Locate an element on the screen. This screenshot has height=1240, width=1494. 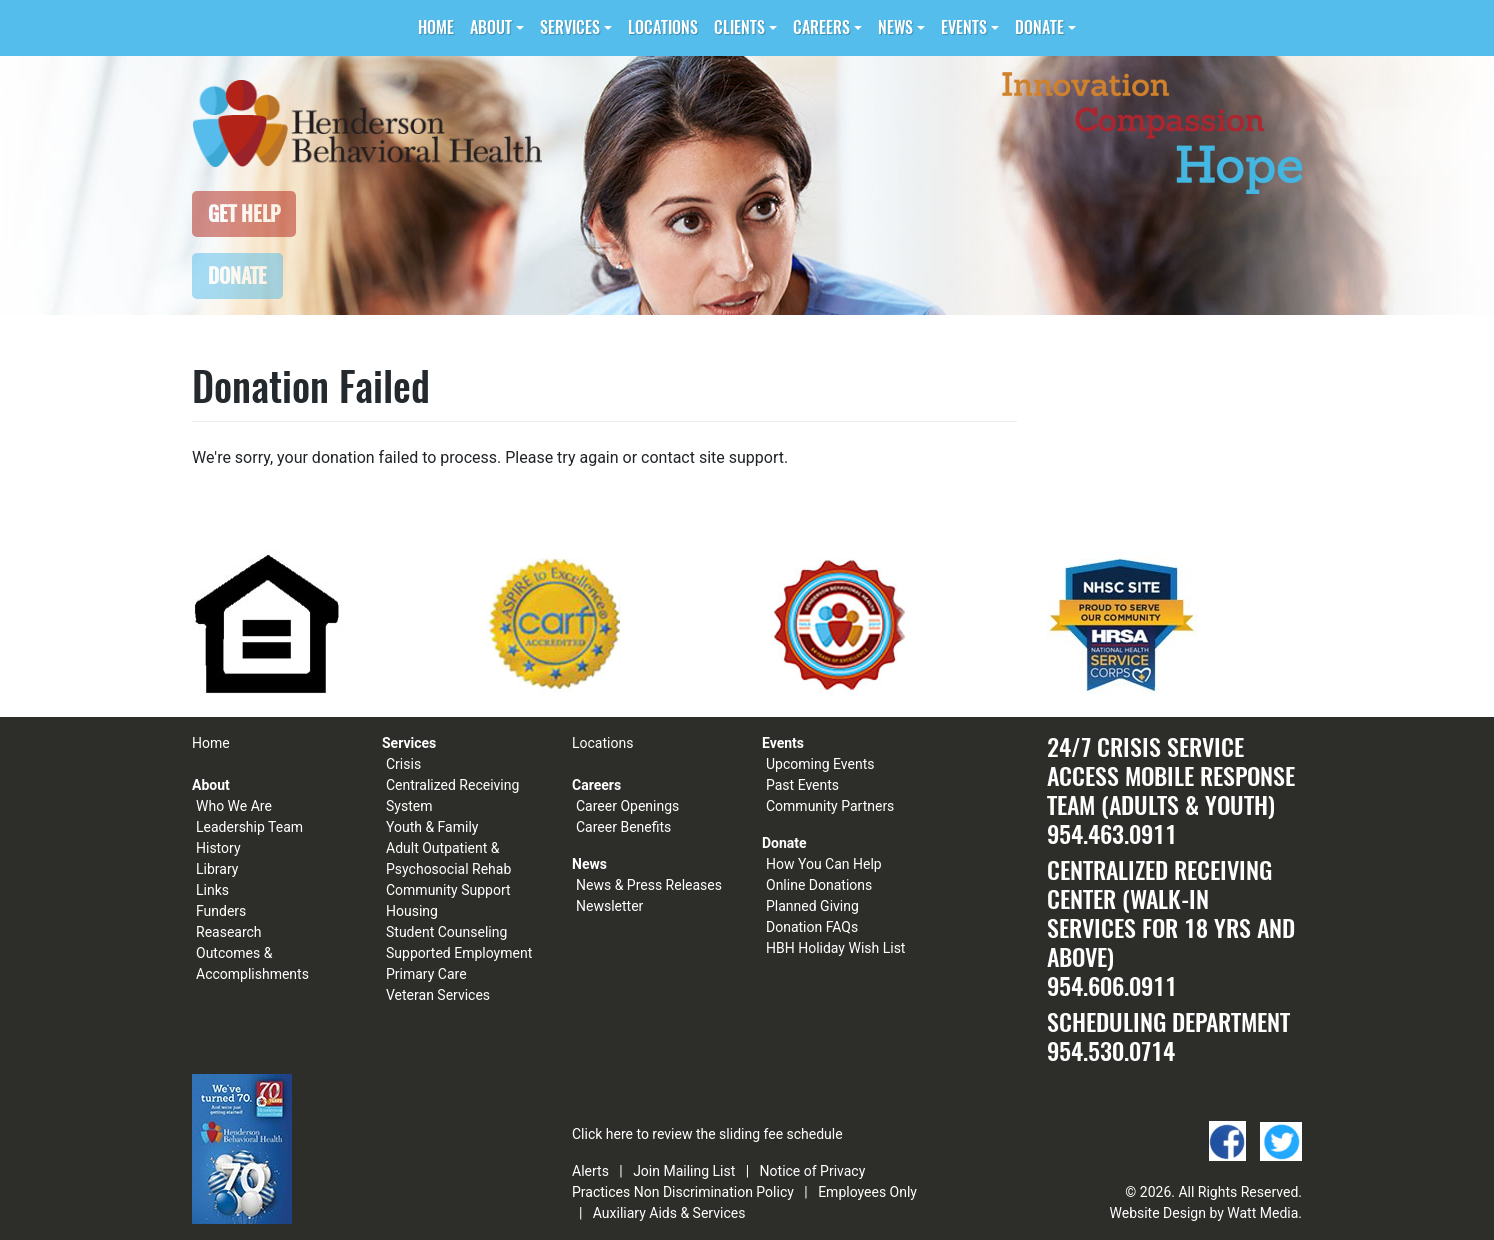
Who We Are is located at coordinates (234, 806).